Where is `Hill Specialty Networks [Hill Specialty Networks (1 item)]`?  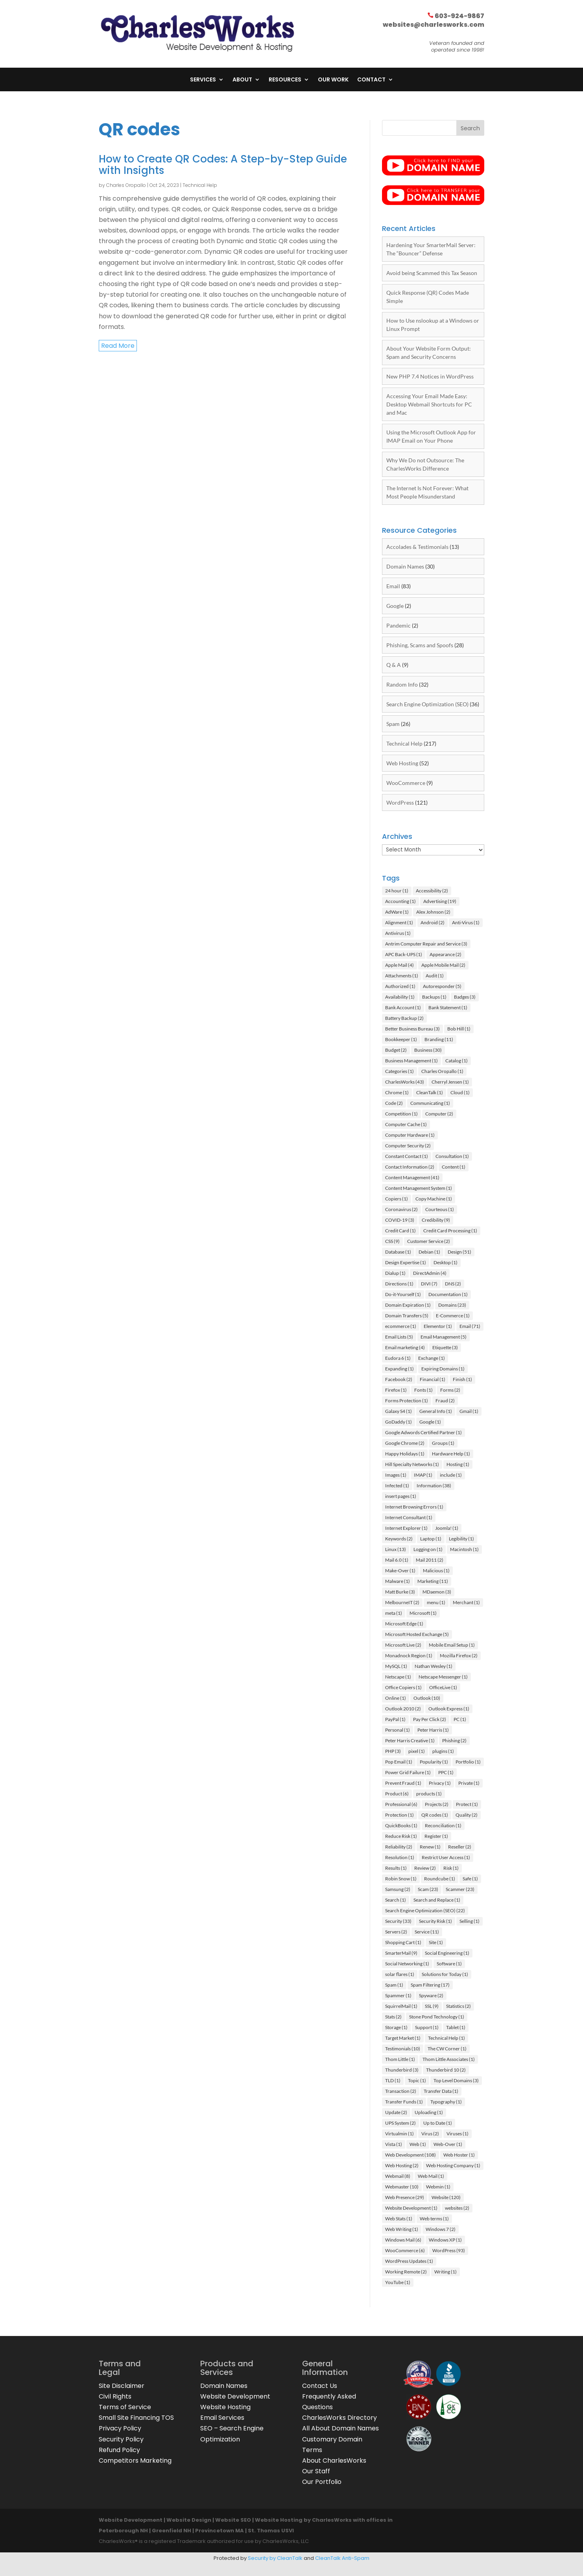 Hill Specialty Networks [Hill Specialty Networks (1 item)] is located at coordinates (412, 1464).